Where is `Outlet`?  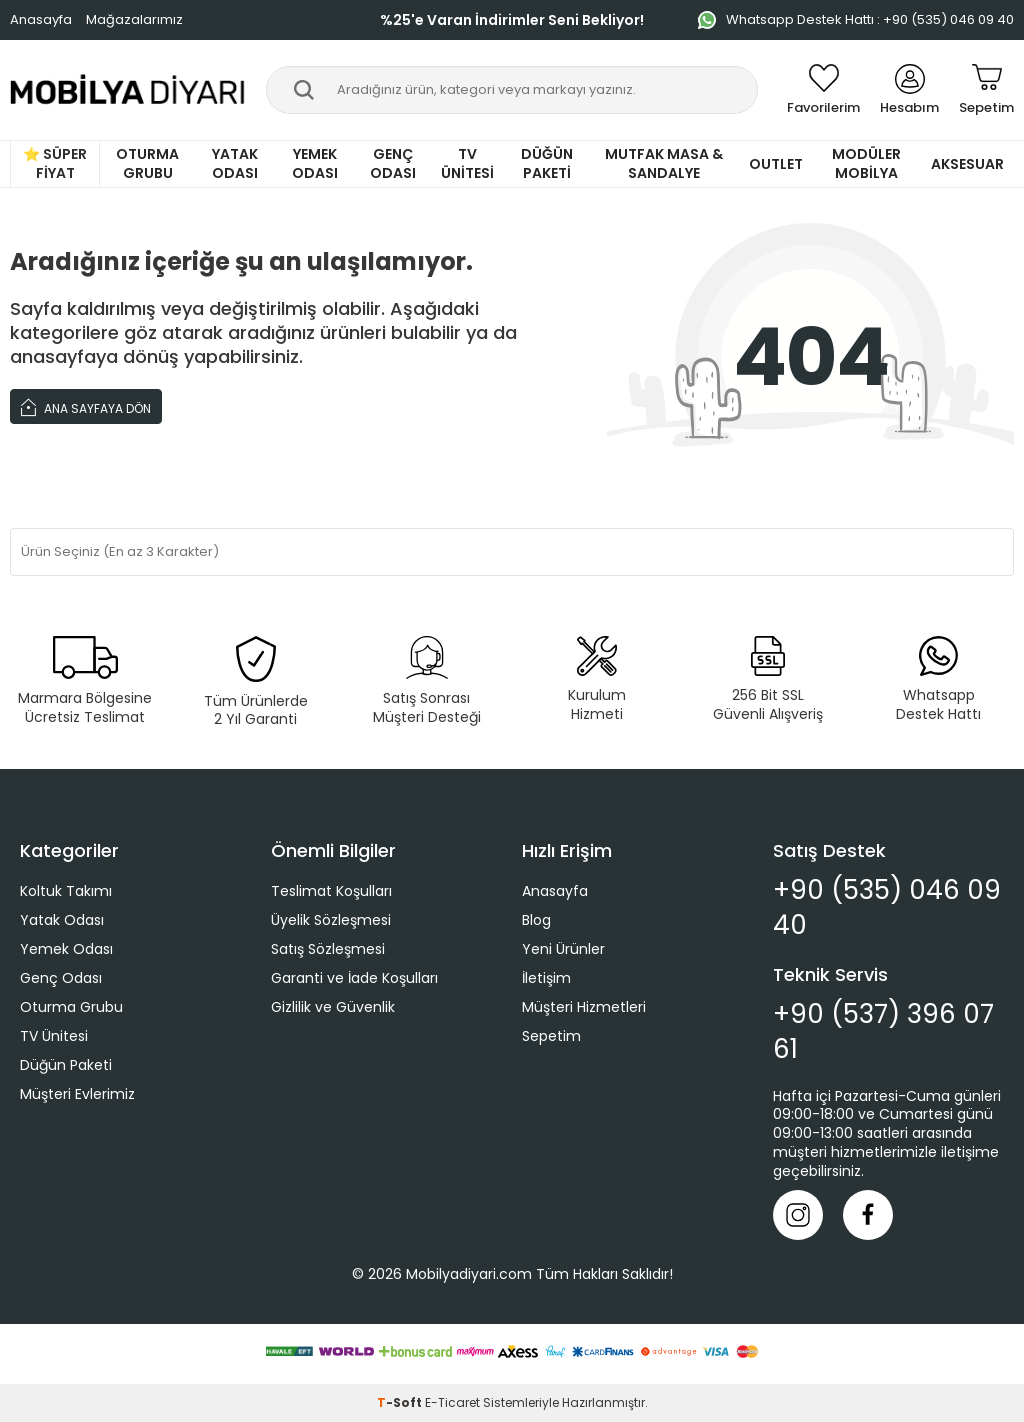
Outlet is located at coordinates (776, 164).